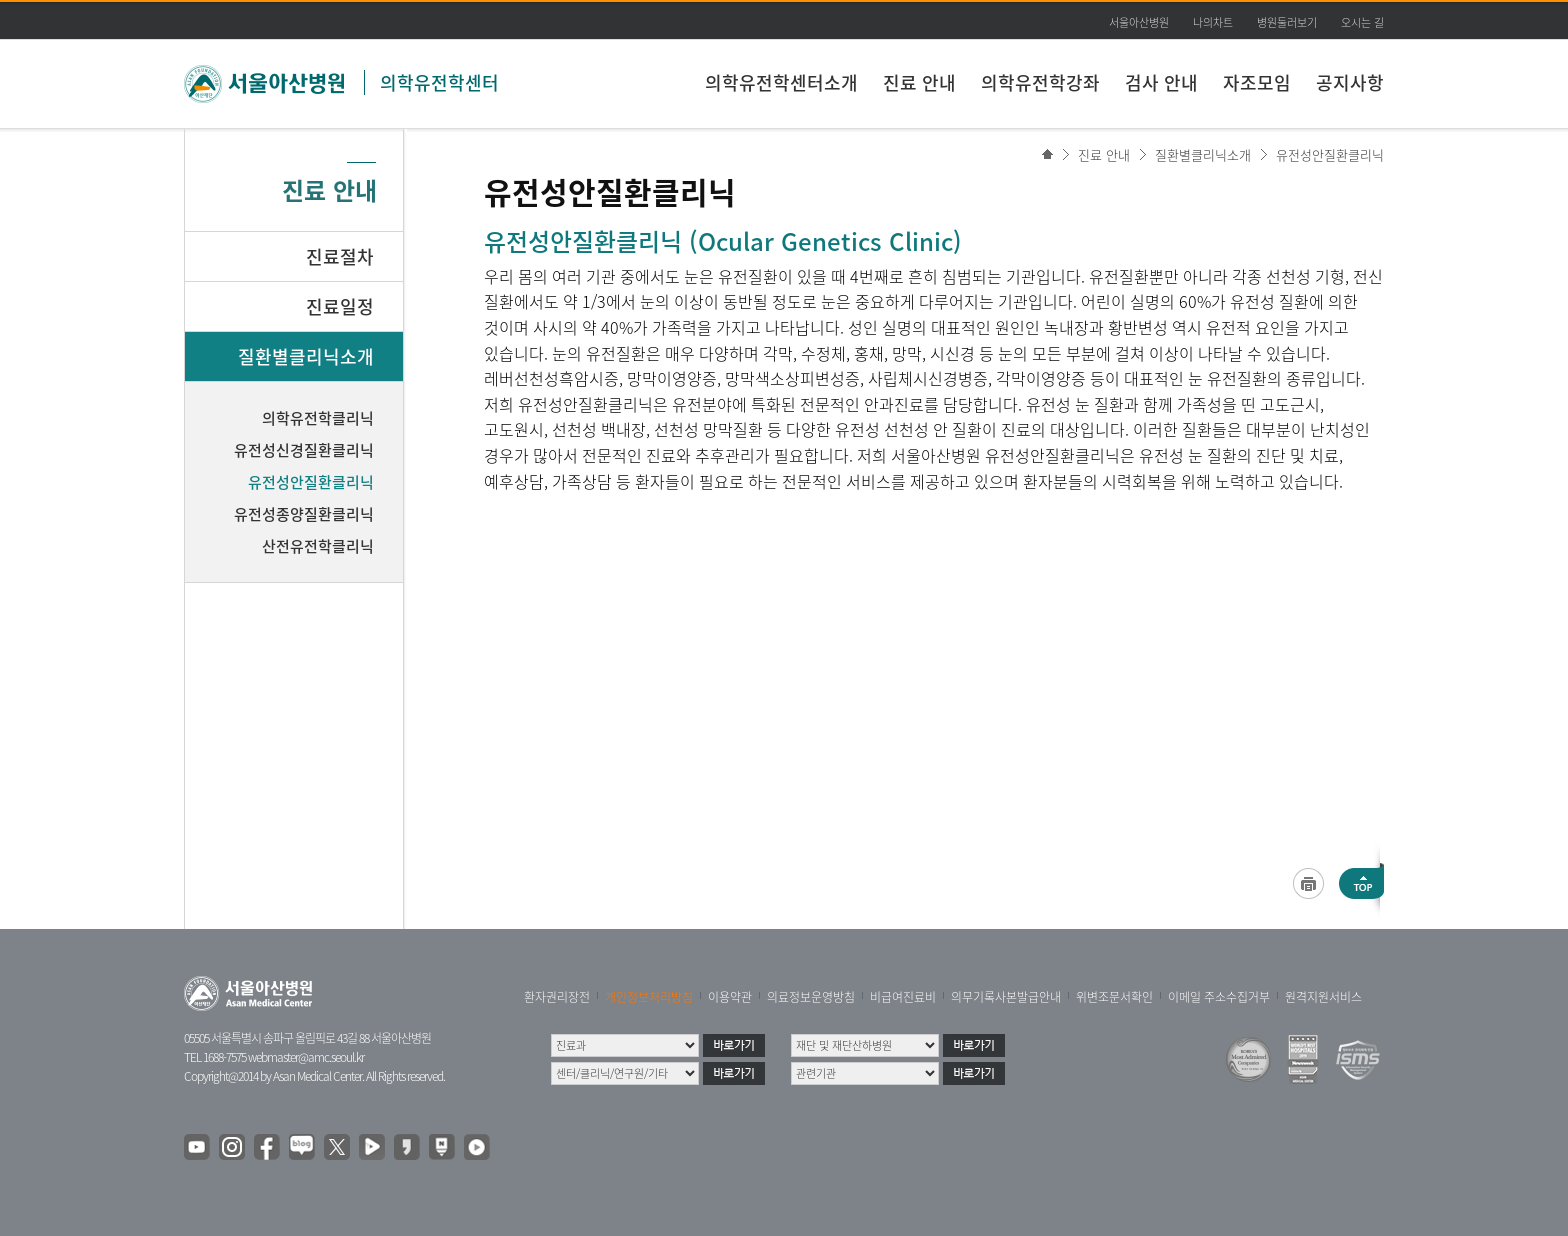 This screenshot has height=1236, width=1568. What do you see at coordinates (1330, 154) in the screenshot?
I see `유전성안질환클리닉` at bounding box center [1330, 154].